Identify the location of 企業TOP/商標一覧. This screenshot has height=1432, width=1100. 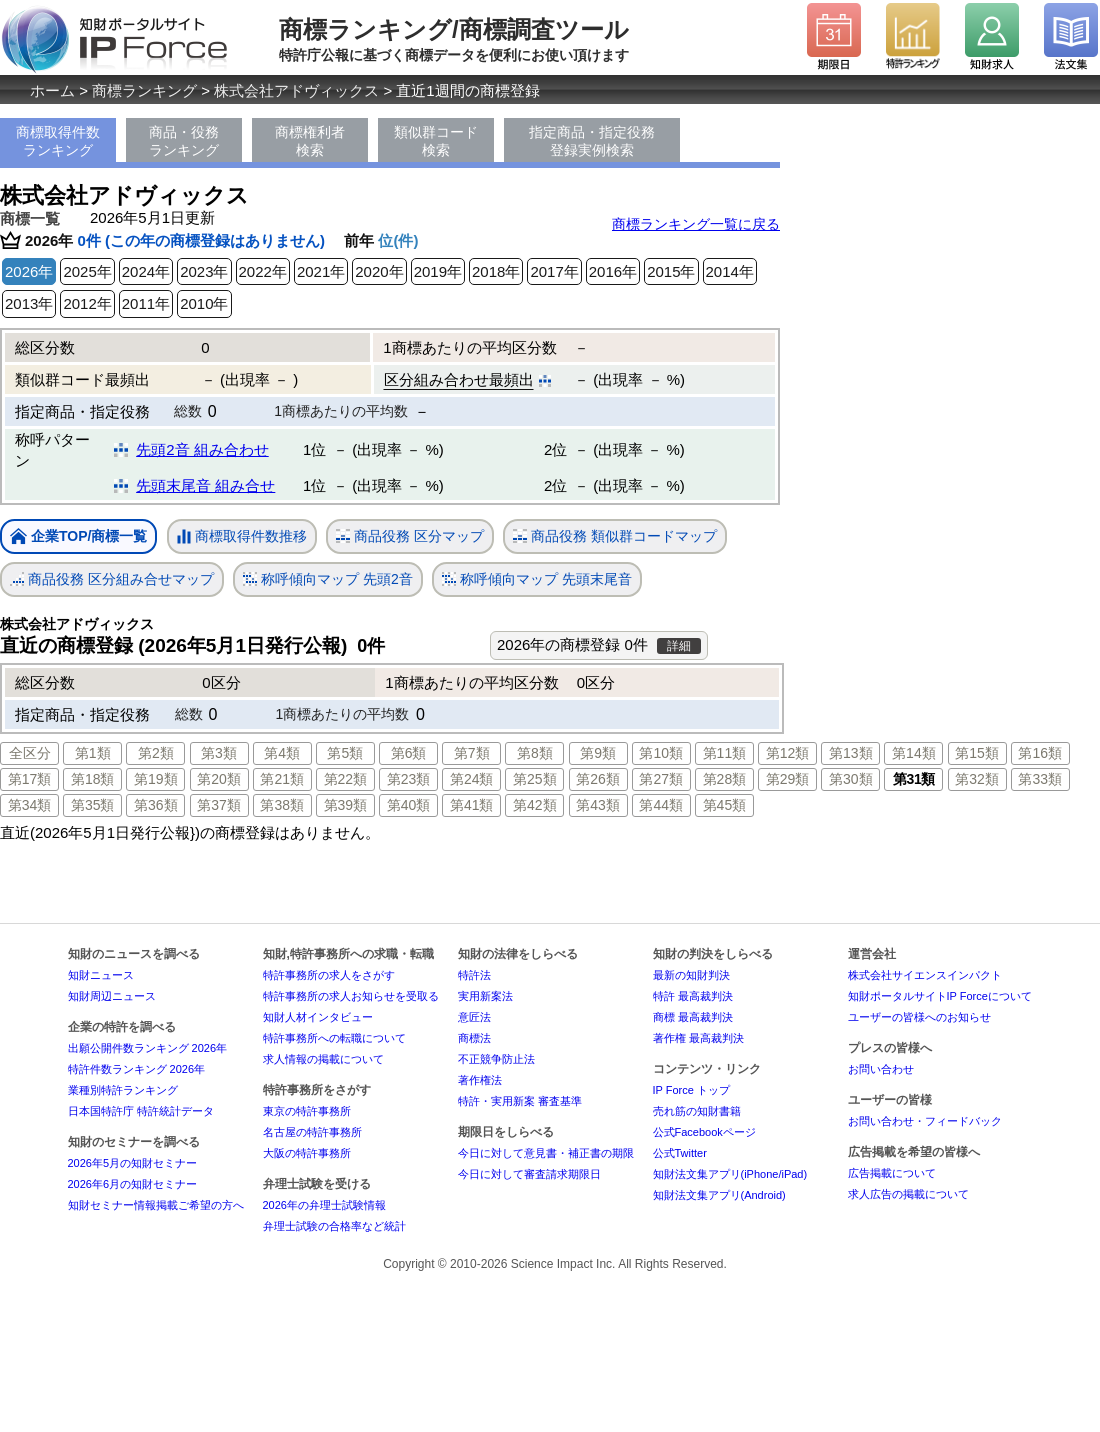
(78, 537).